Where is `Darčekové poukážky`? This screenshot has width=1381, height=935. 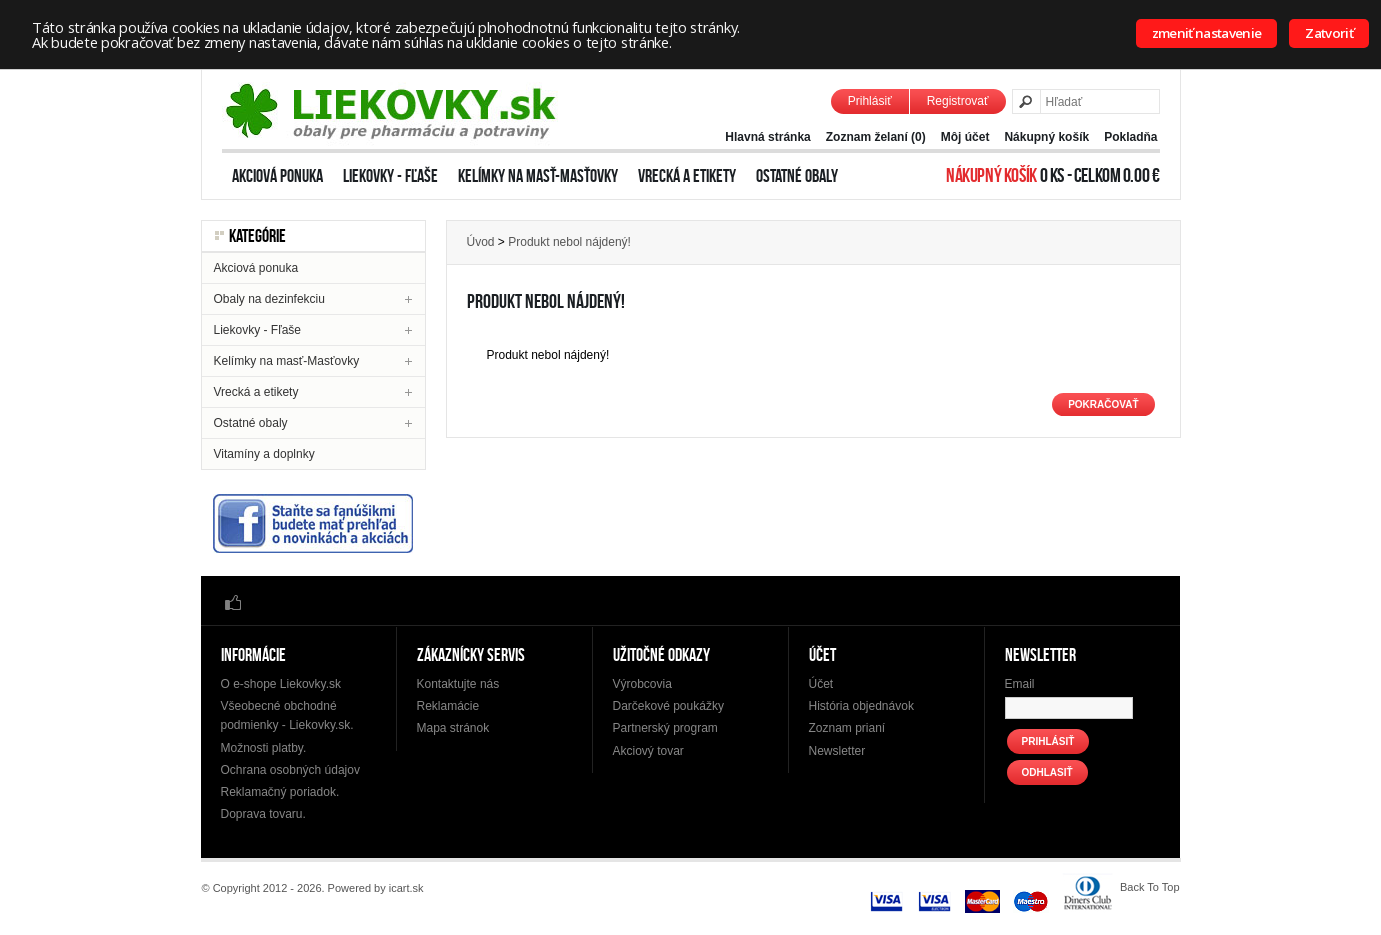
Darčekové poukážky is located at coordinates (668, 706).